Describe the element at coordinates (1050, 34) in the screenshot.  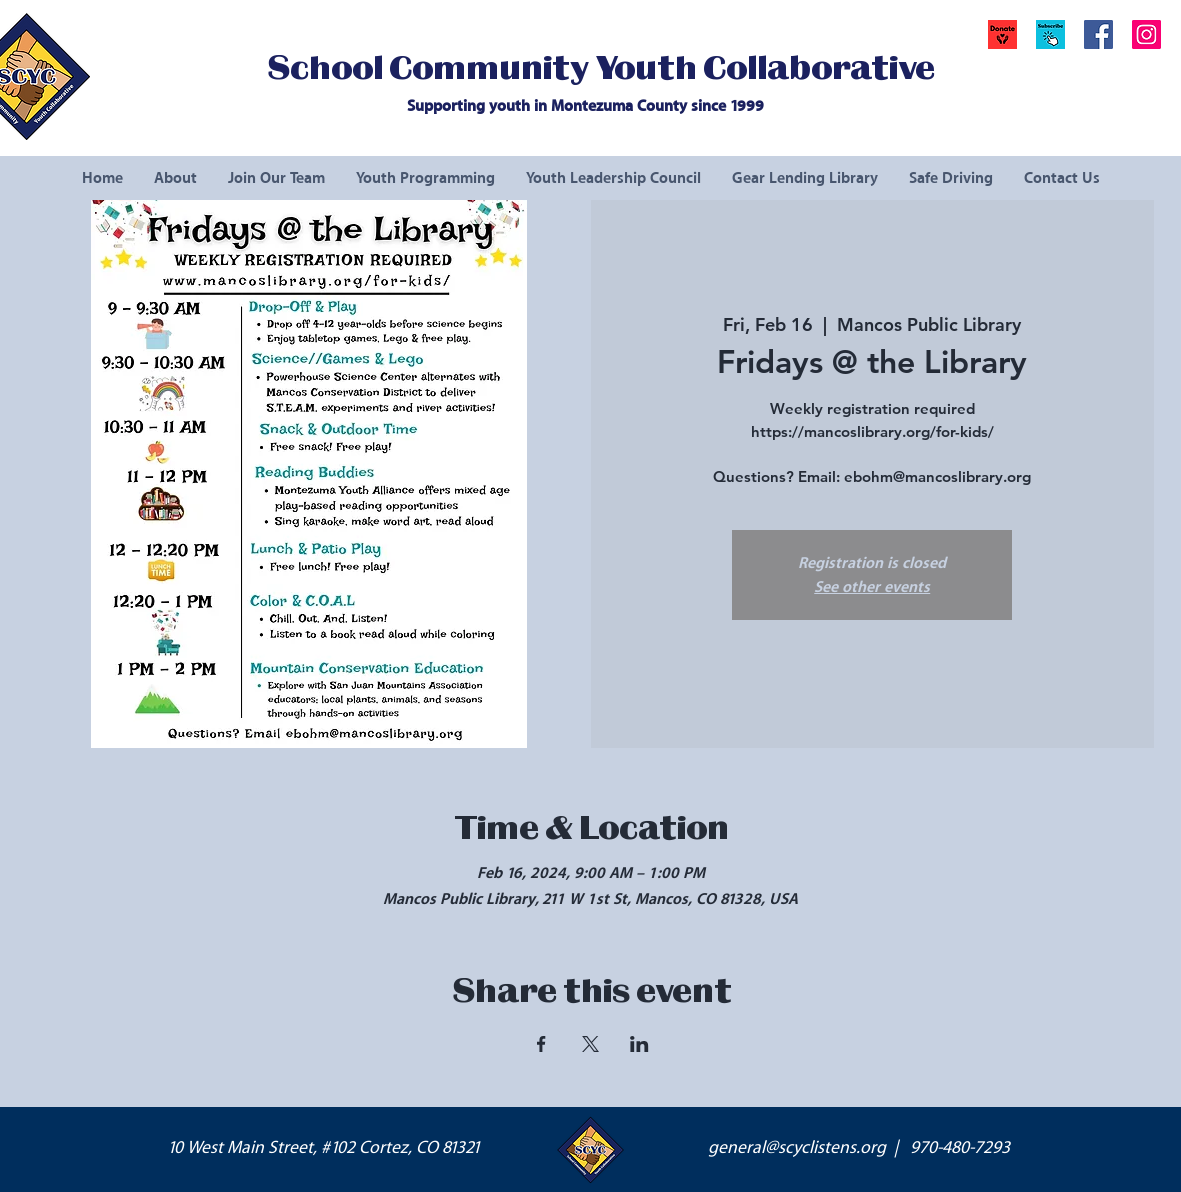
I see `[button]` at that location.